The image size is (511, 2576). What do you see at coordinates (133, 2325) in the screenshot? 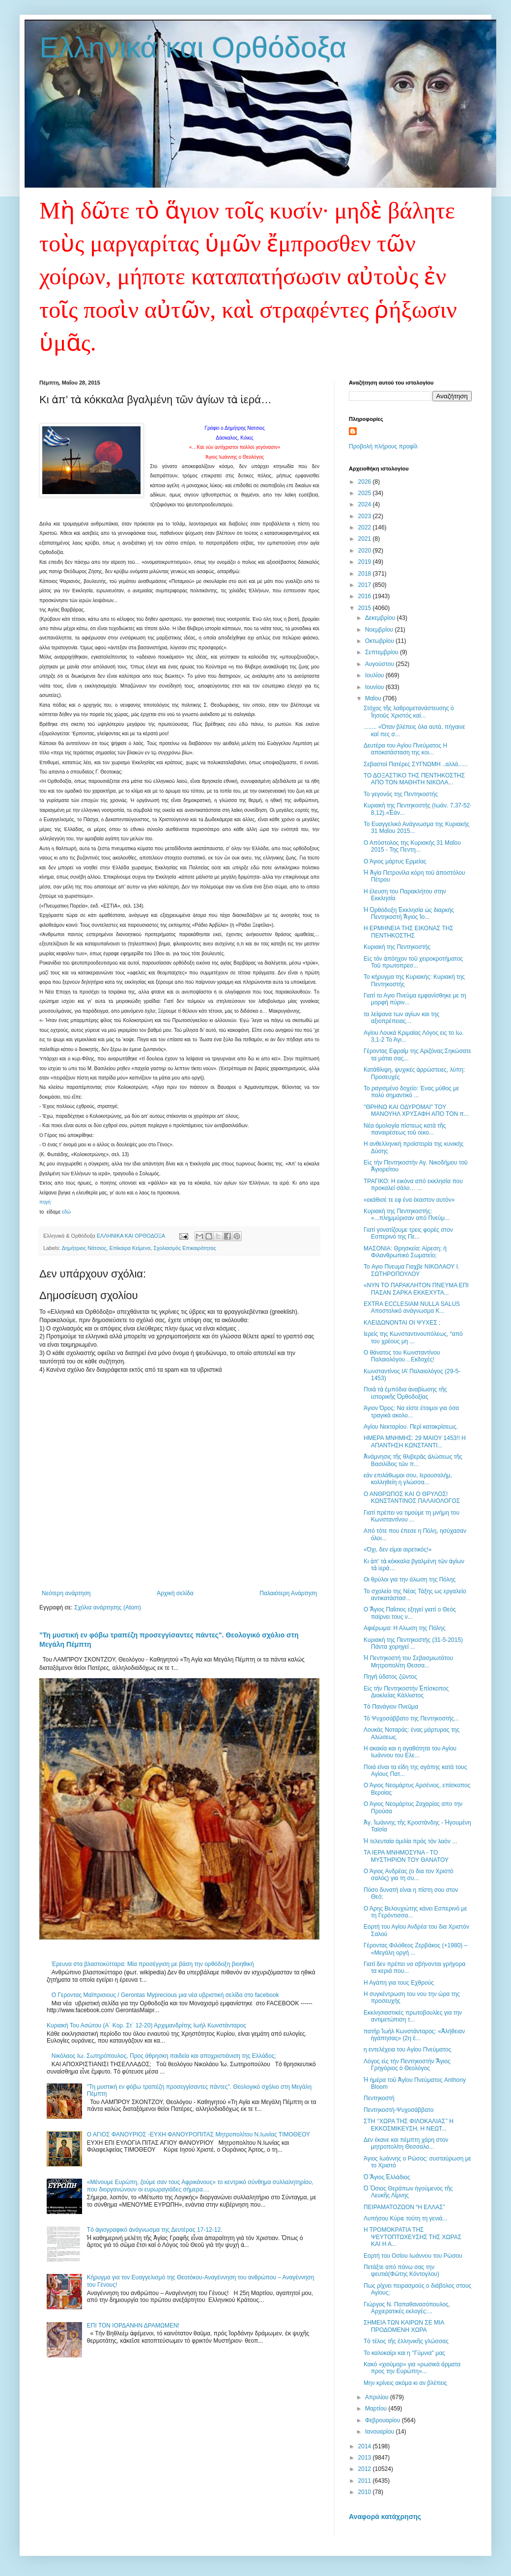
I see `ΕΠΙ ΤΟΝ ΙΟΡΔΑΝΗΝ ΔΡΑΜΩΜΕΝ!` at bounding box center [133, 2325].